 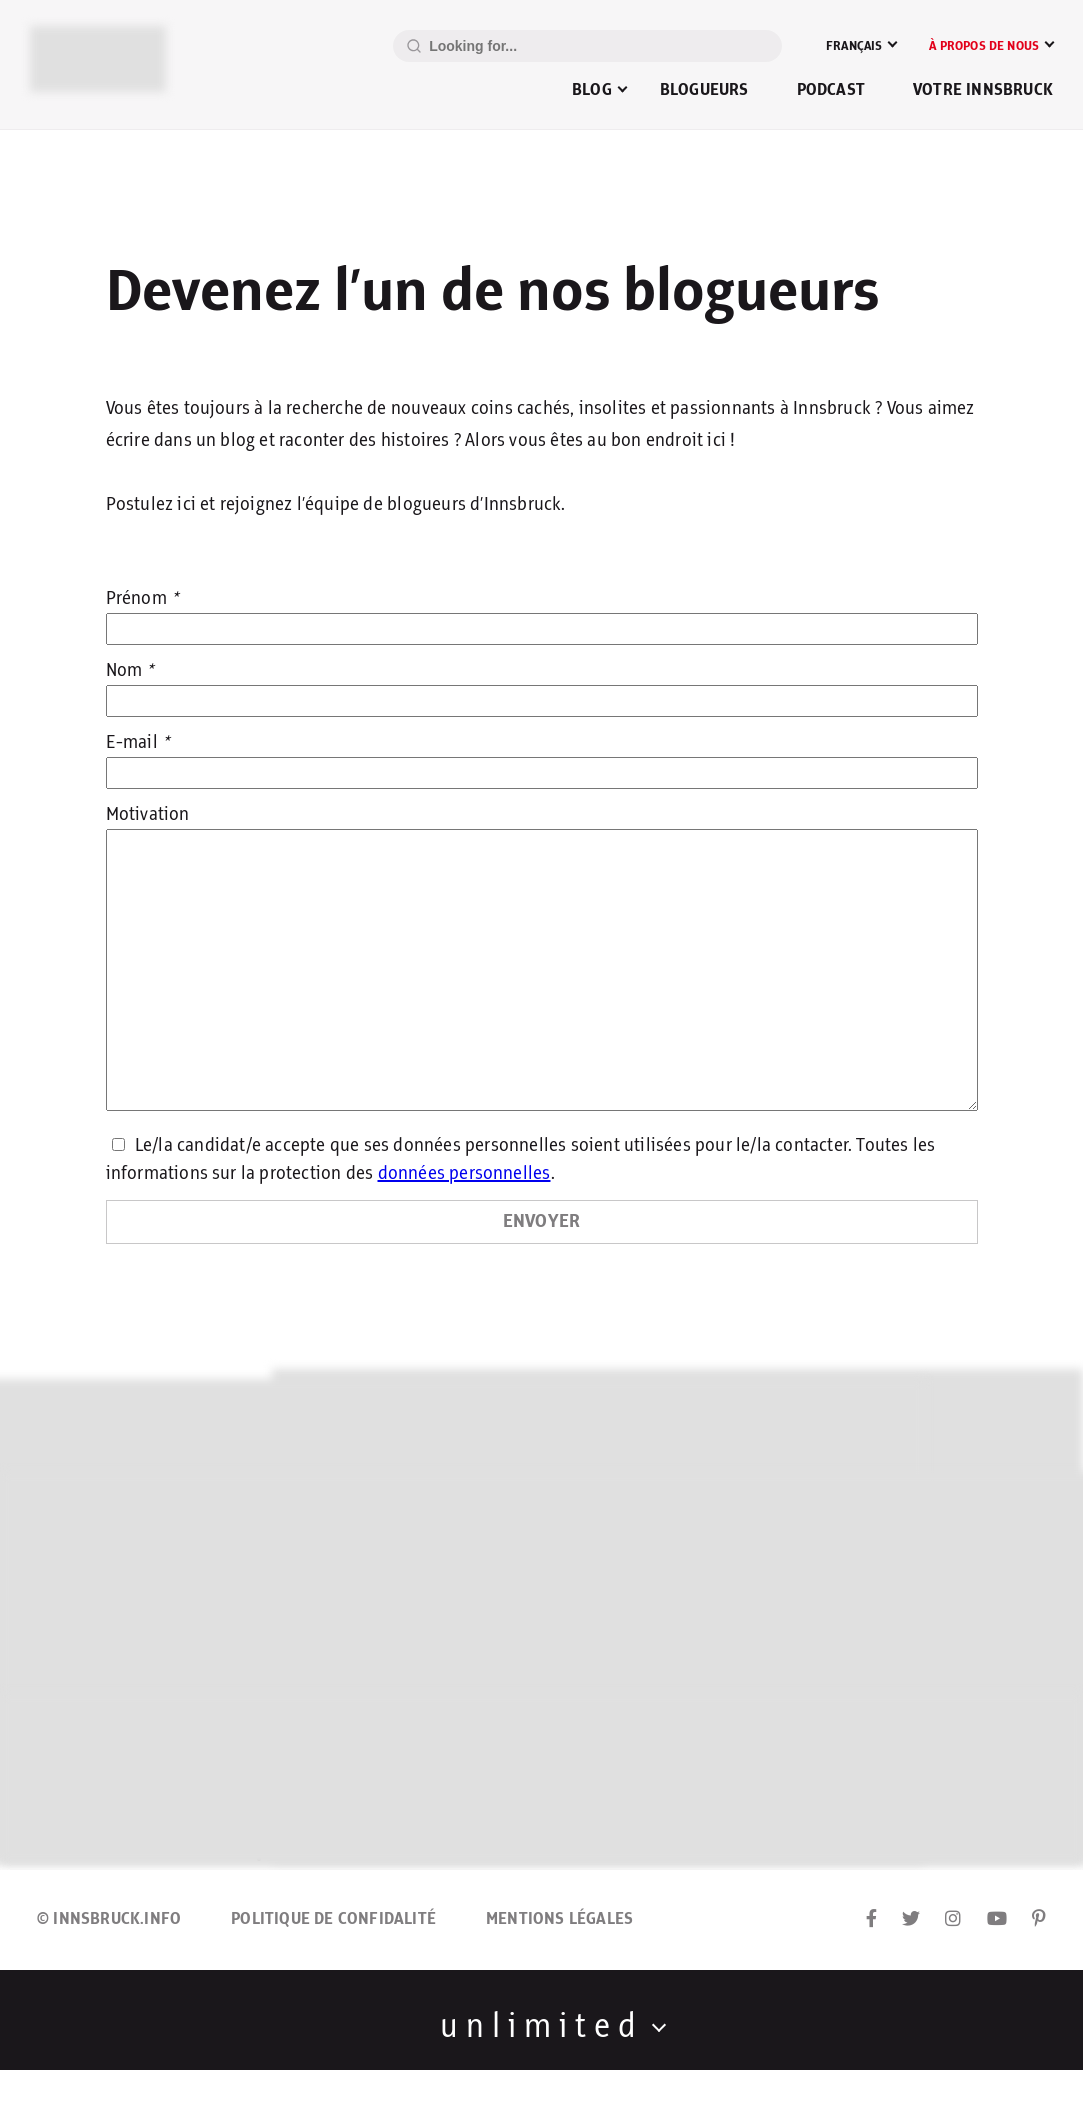 I want to click on Podcast, so click(x=831, y=90).